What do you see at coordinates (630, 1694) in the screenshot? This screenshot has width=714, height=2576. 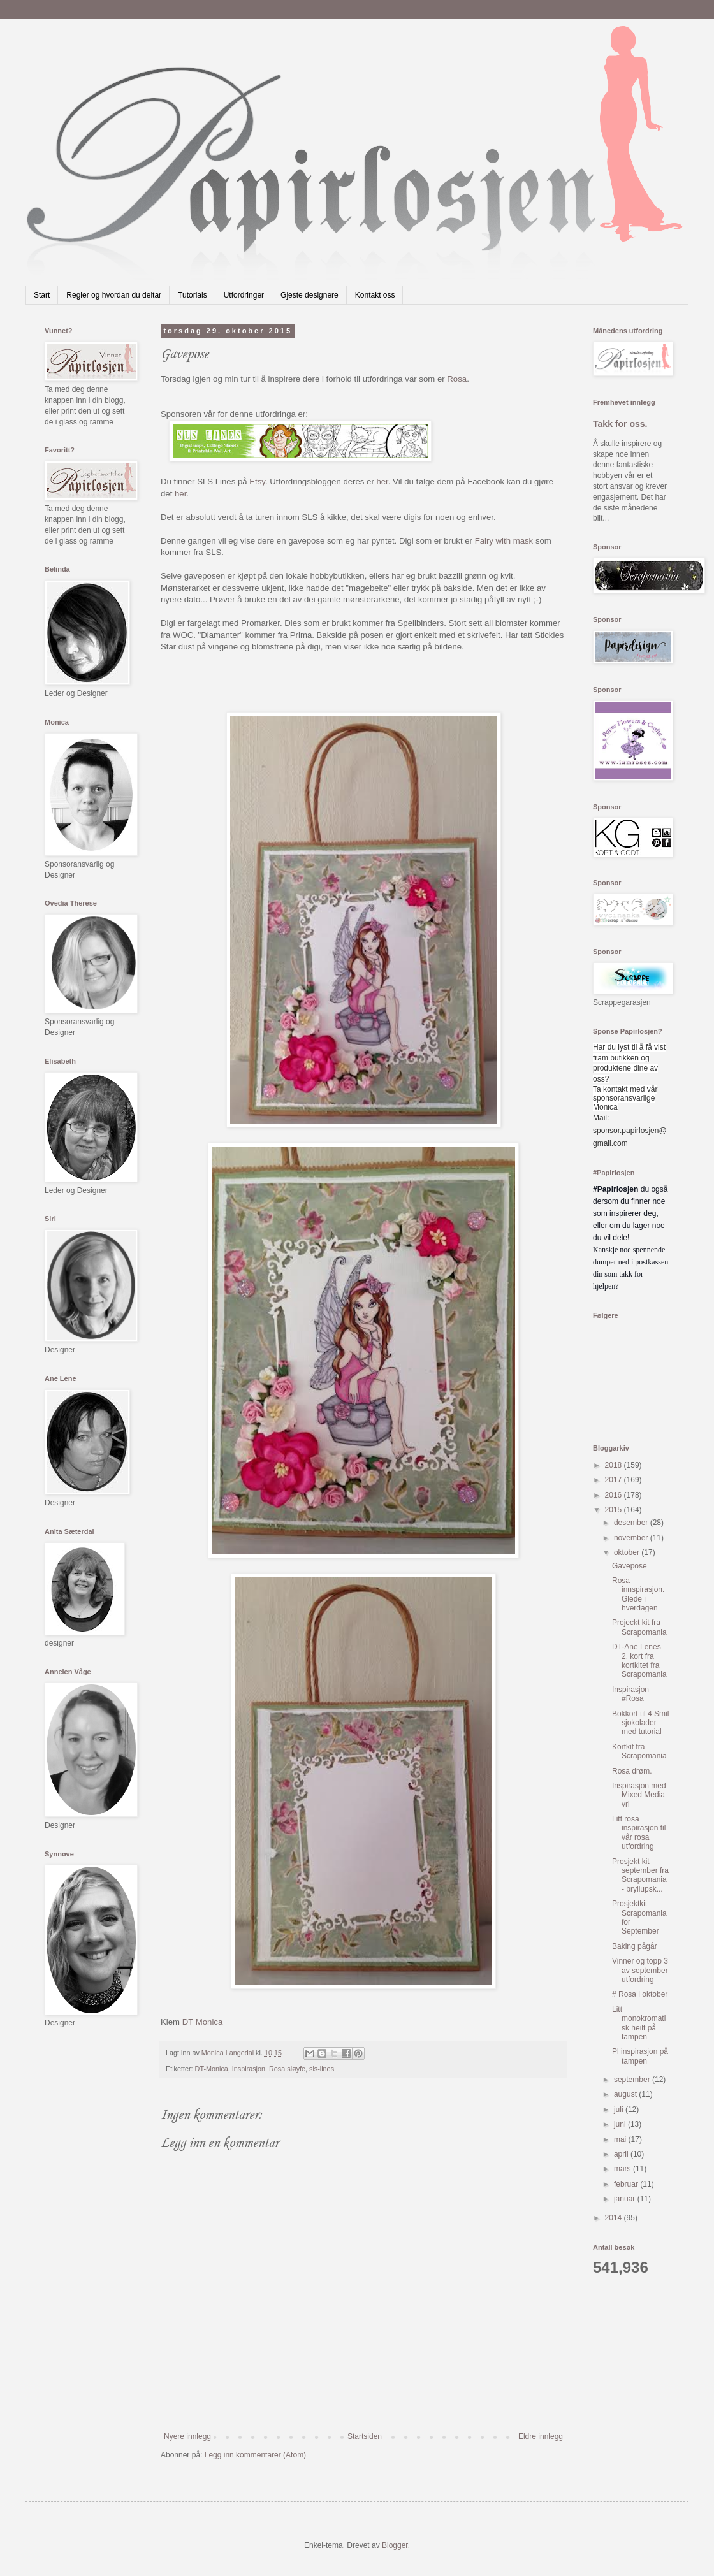 I see `Inspirasjon #Rosa` at bounding box center [630, 1694].